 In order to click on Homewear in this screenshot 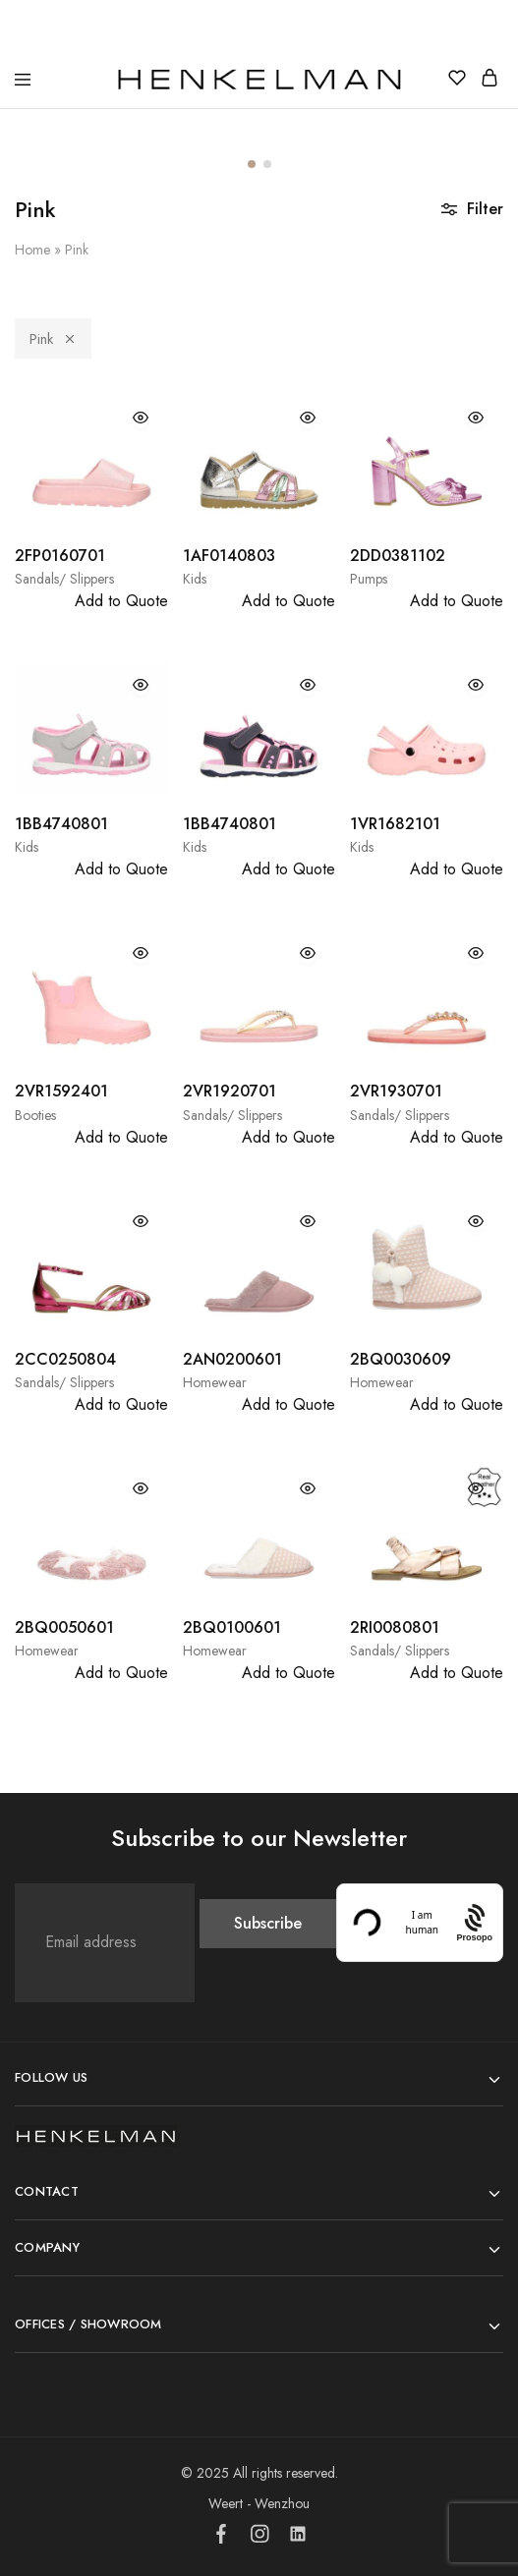, I will do `click(215, 1382)`.